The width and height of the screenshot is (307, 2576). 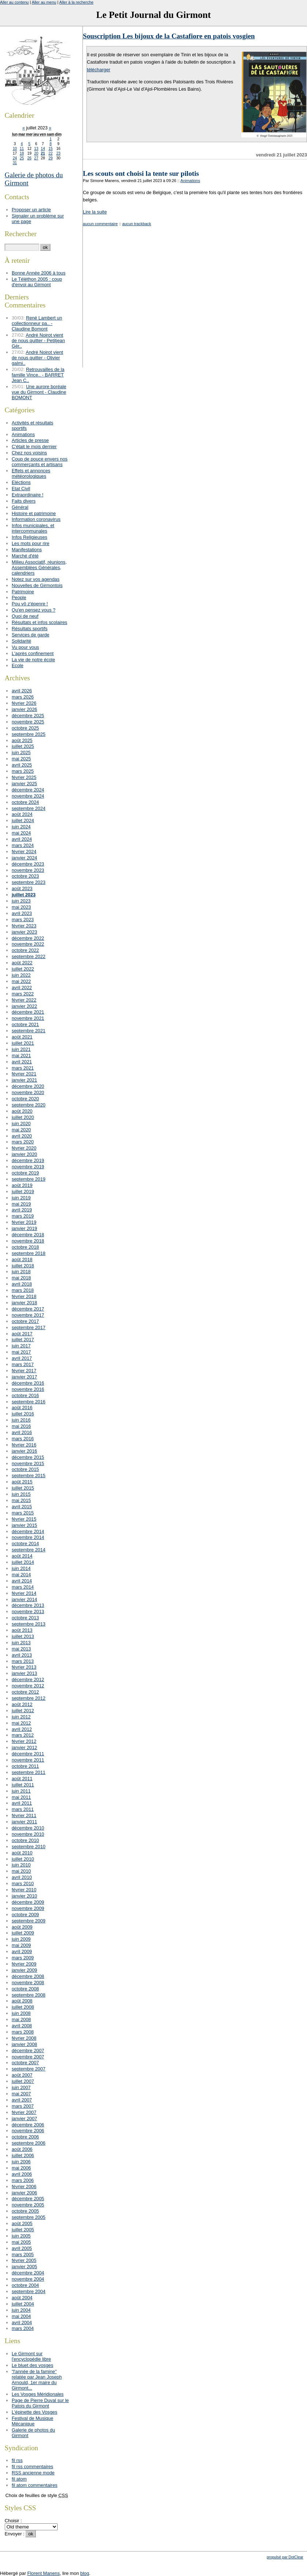 I want to click on avril 2012, so click(x=22, y=1729).